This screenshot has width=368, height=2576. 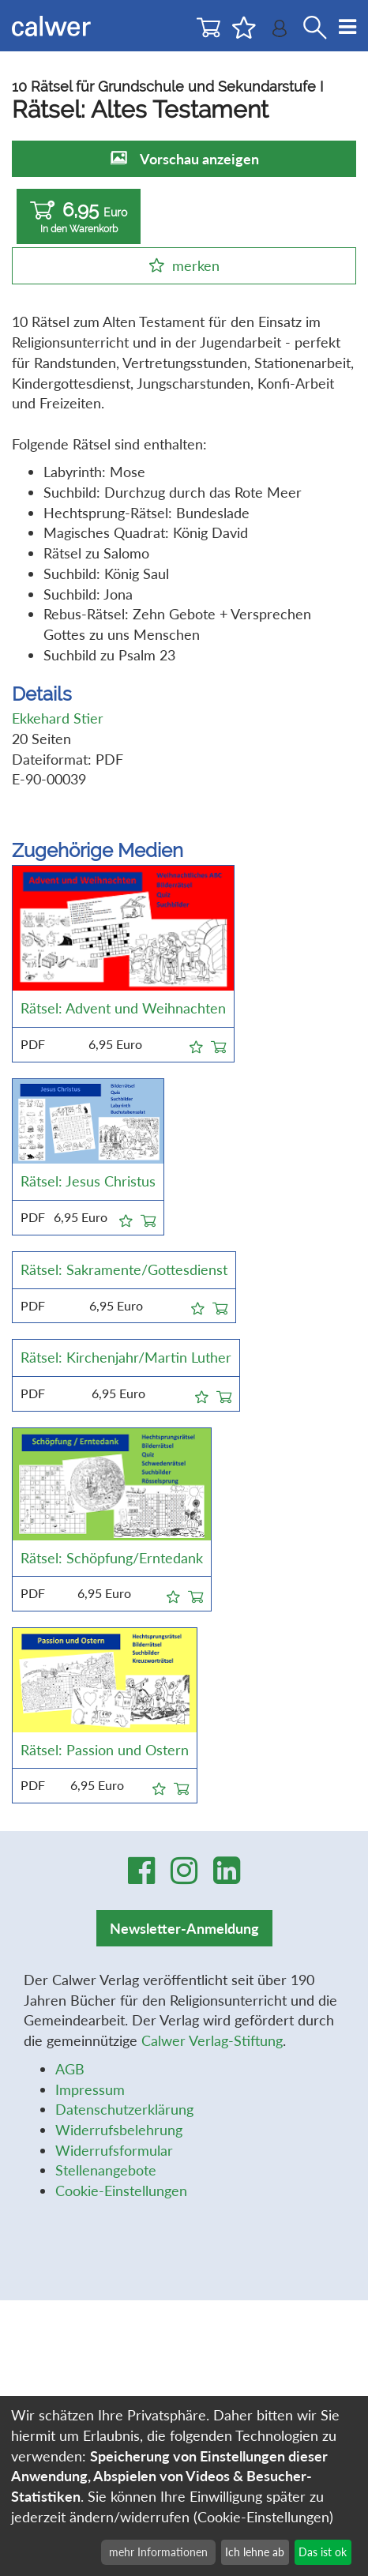 I want to click on [Benutzer-Login], so click(x=279, y=32).